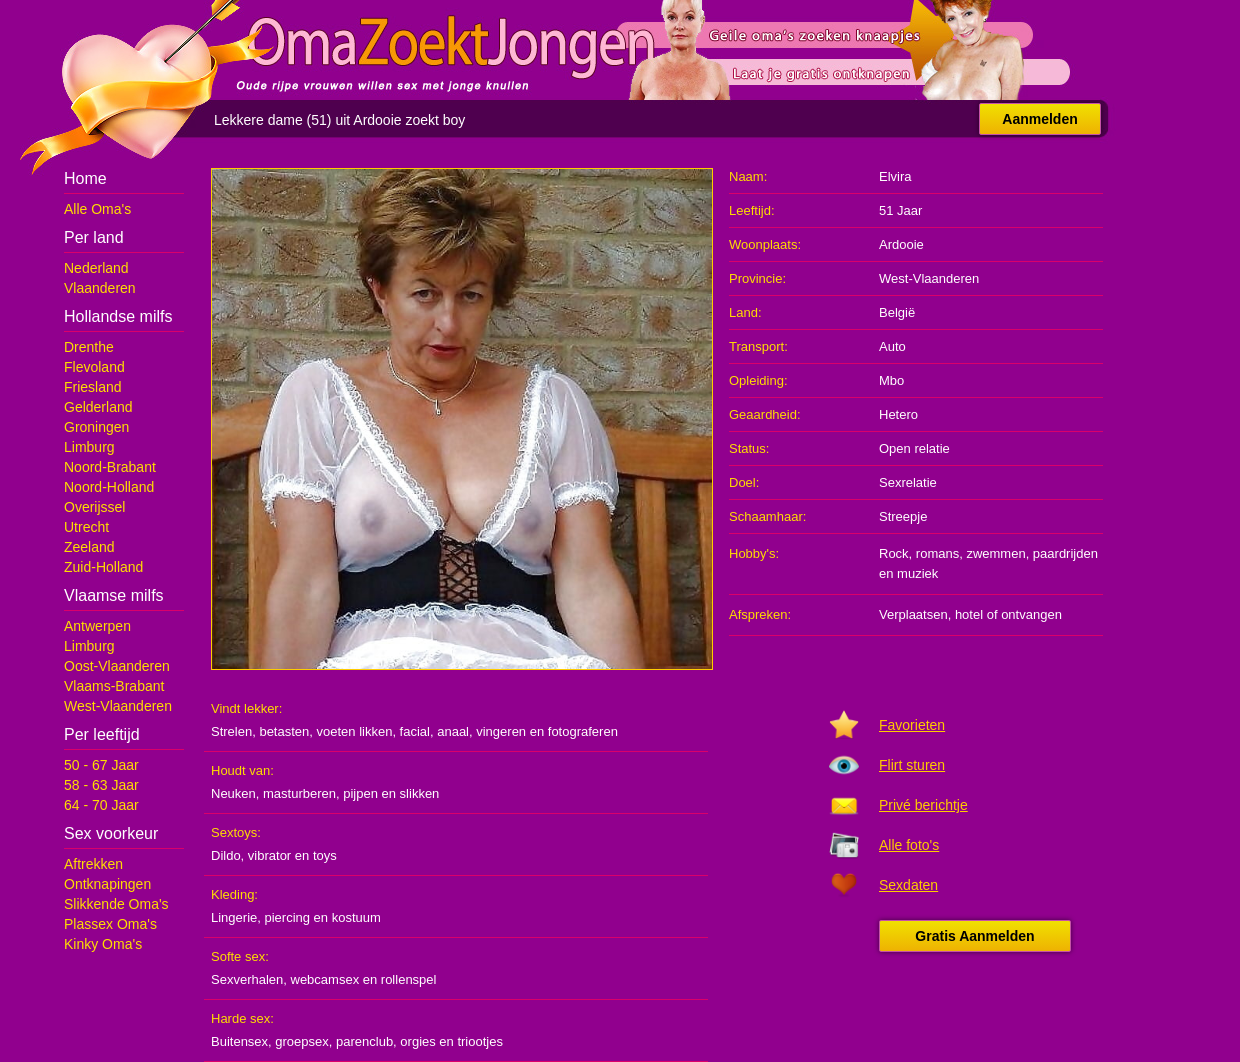  What do you see at coordinates (118, 706) in the screenshot?
I see `West-Vlaanderen` at bounding box center [118, 706].